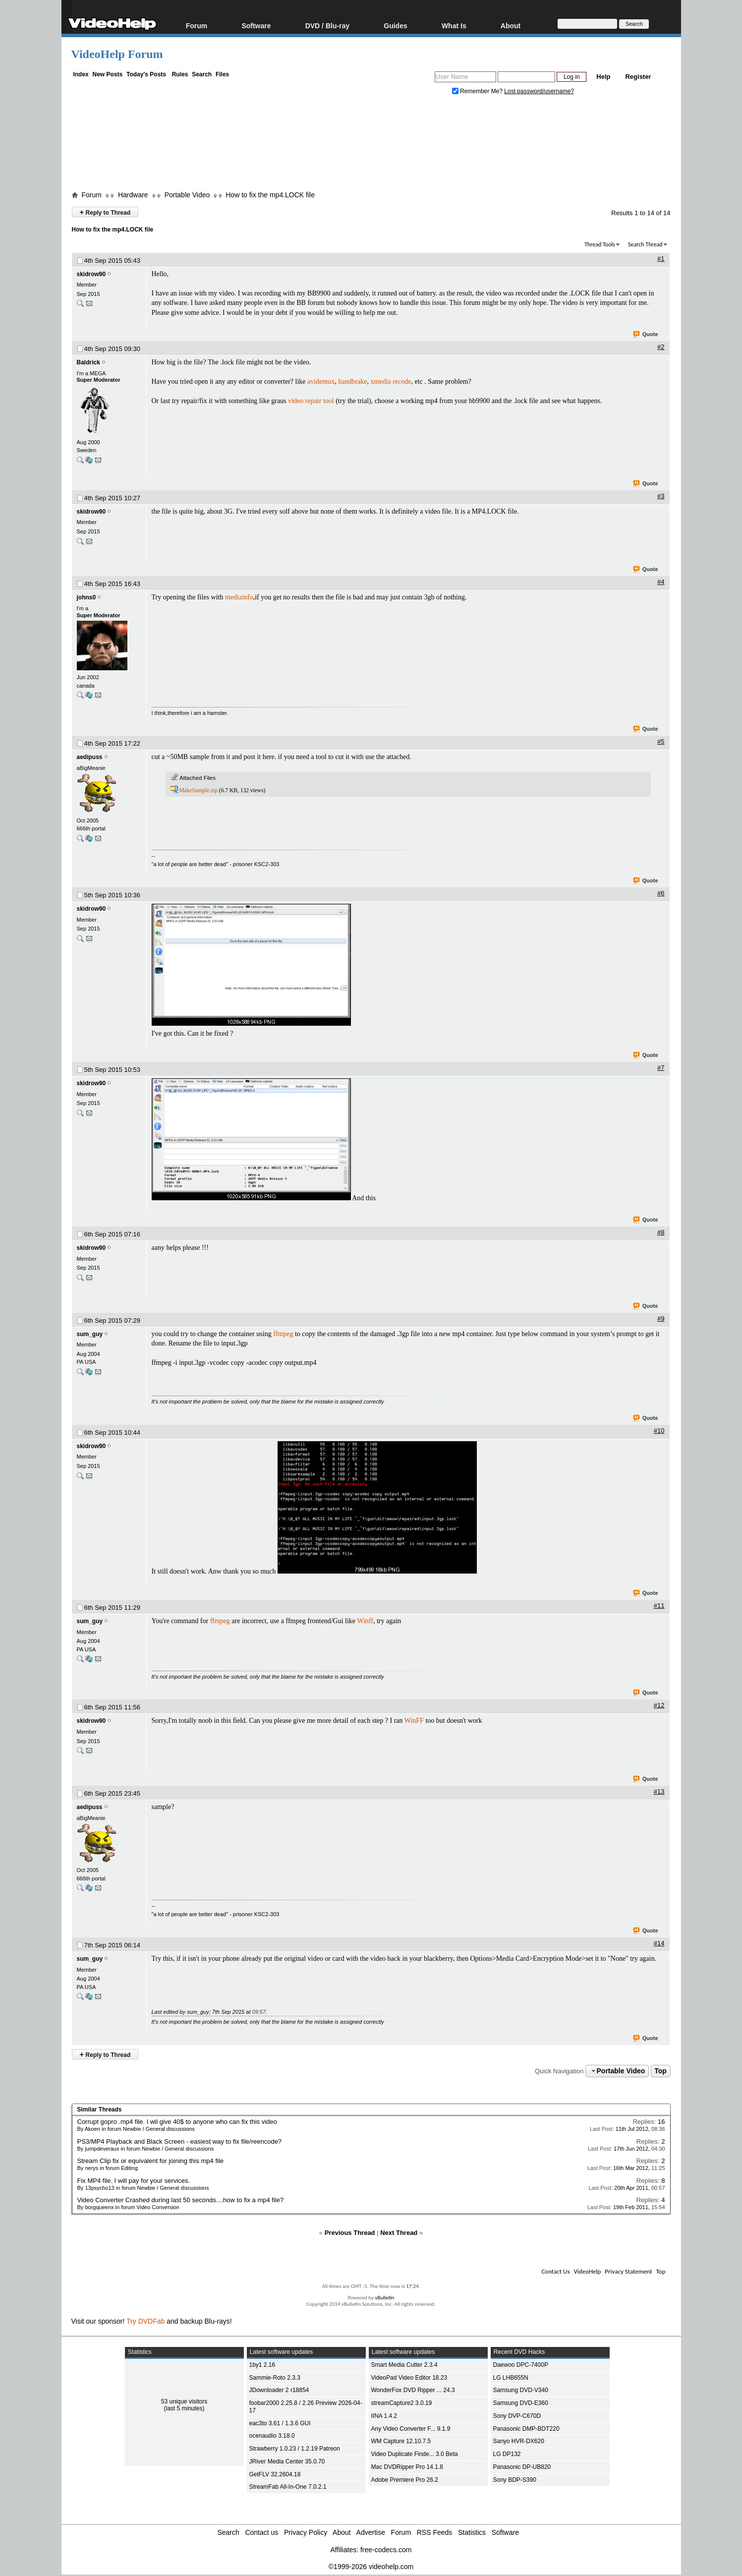 The width and height of the screenshot is (742, 2576). What do you see at coordinates (599, 244) in the screenshot?
I see `Thread Tools` at bounding box center [599, 244].